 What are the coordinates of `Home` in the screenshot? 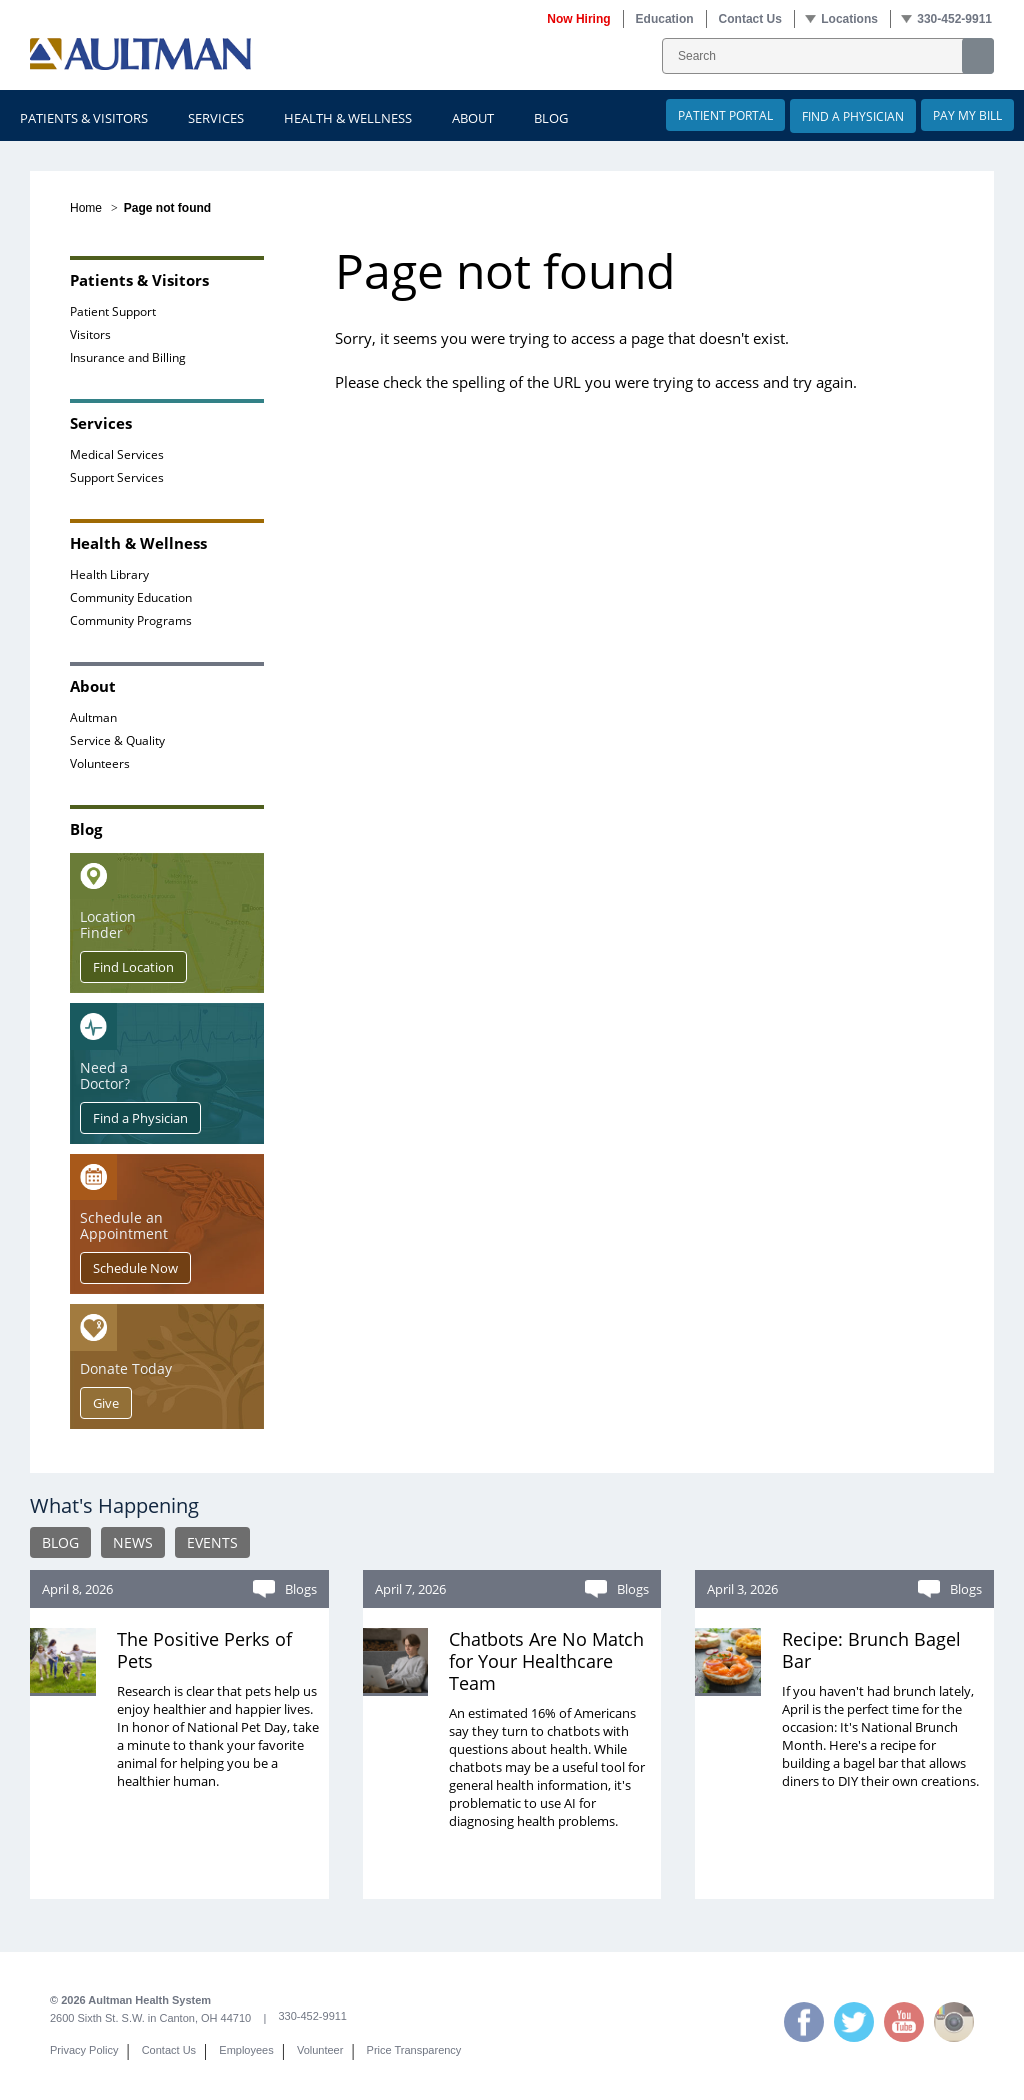 It's located at (86, 208).